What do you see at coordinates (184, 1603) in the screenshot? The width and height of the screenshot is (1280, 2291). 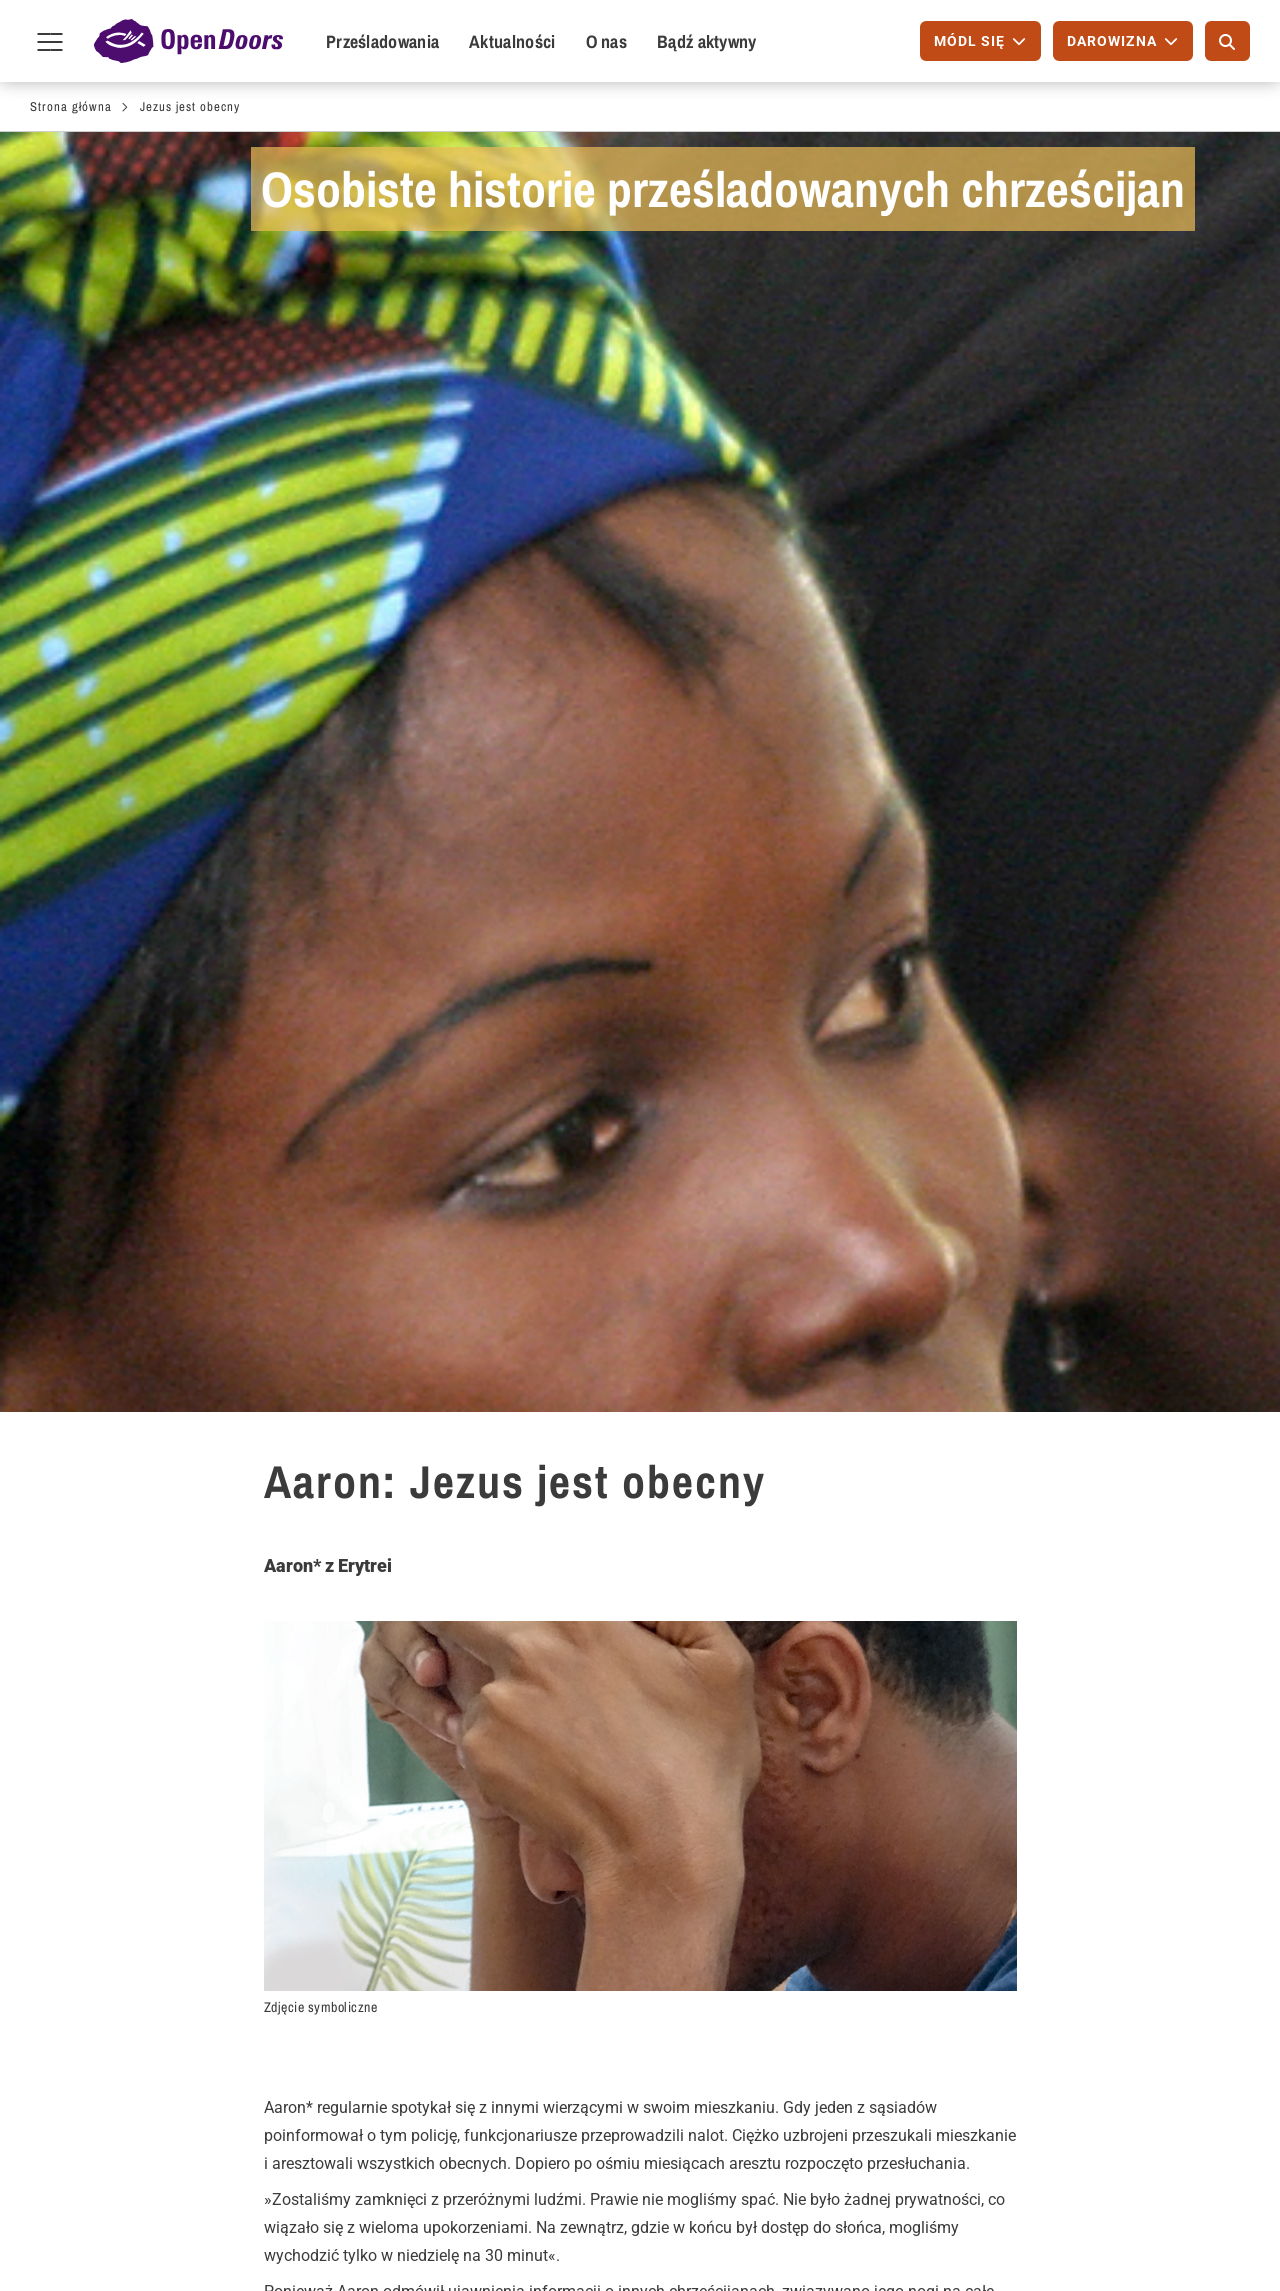 I see `Erytrea - opis kraju` at bounding box center [184, 1603].